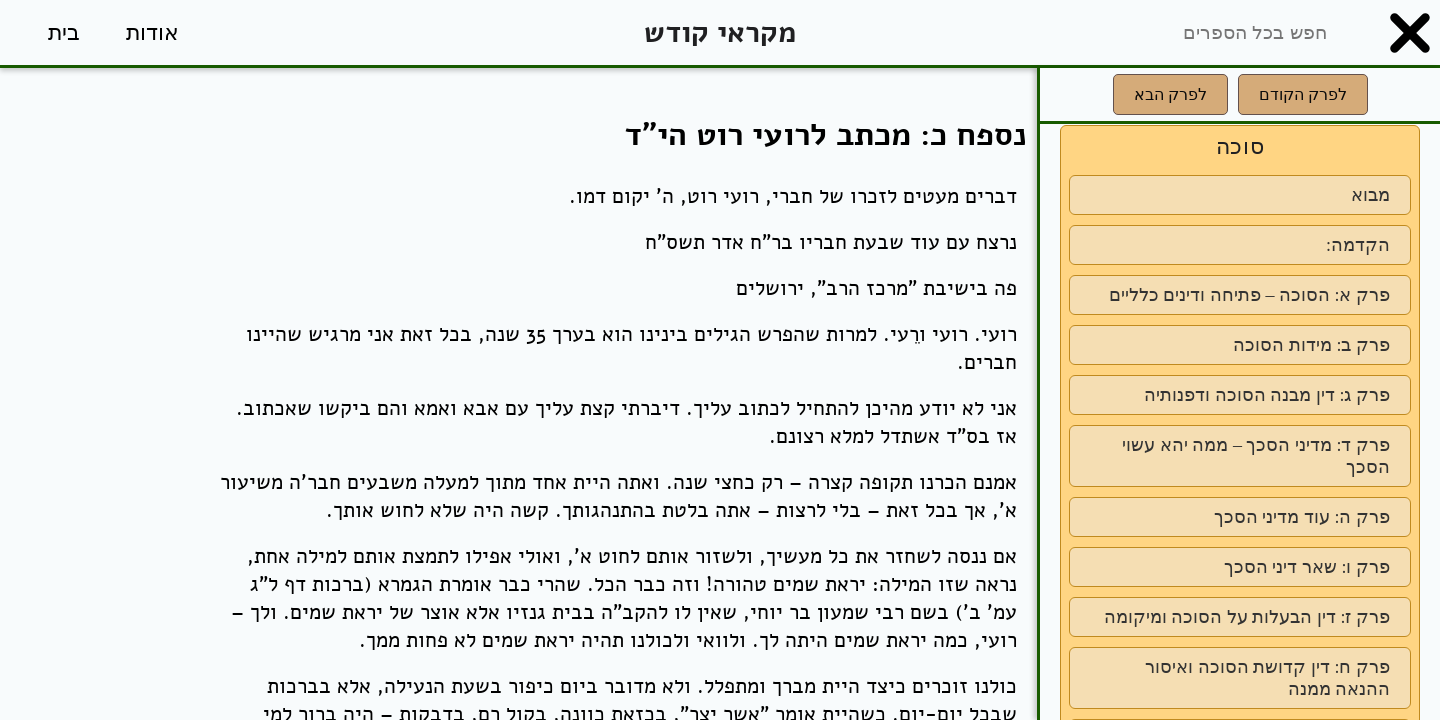 The height and width of the screenshot is (720, 1440). Describe the element at coordinates (1170, 94) in the screenshot. I see `לפרק הבא` at that location.